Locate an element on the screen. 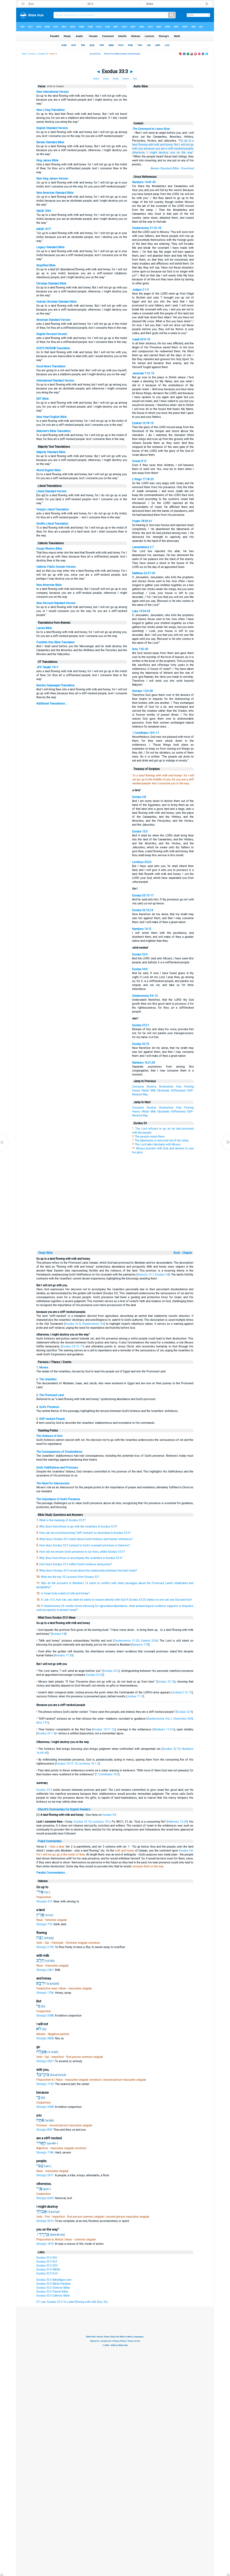 The width and height of the screenshot is (230, 2576). The Holiness of God is located at coordinates (49, 1436).